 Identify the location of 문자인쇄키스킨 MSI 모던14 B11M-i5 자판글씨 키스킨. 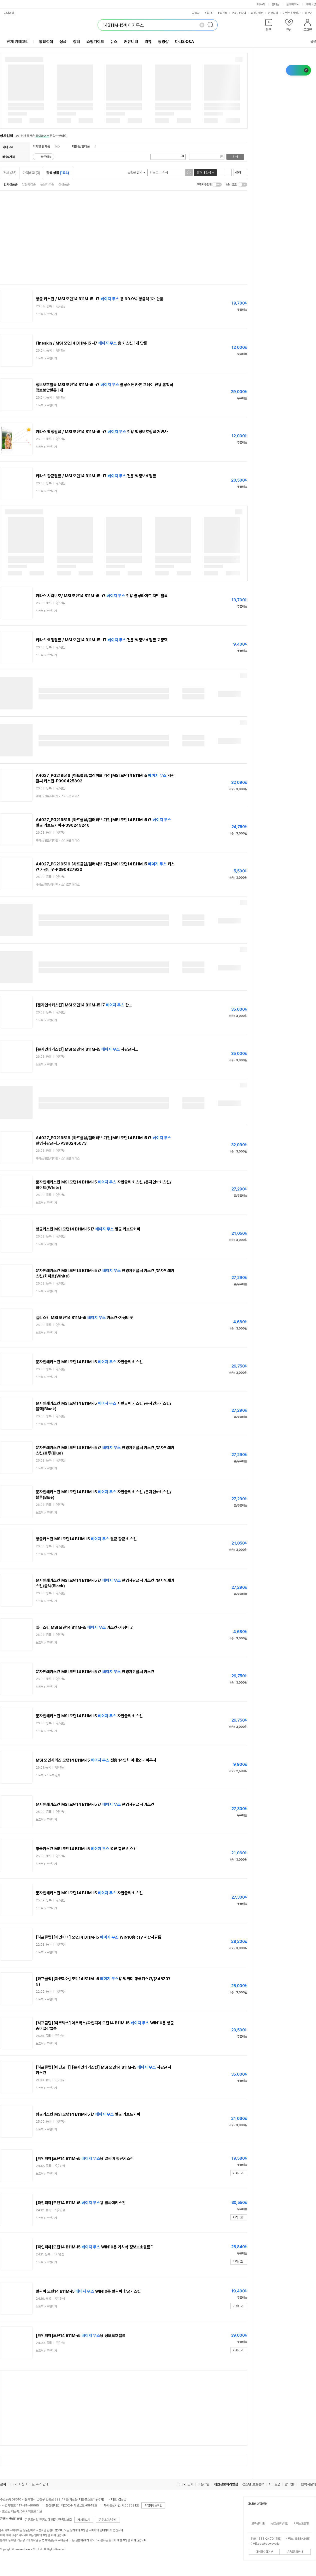
(89, 1362).